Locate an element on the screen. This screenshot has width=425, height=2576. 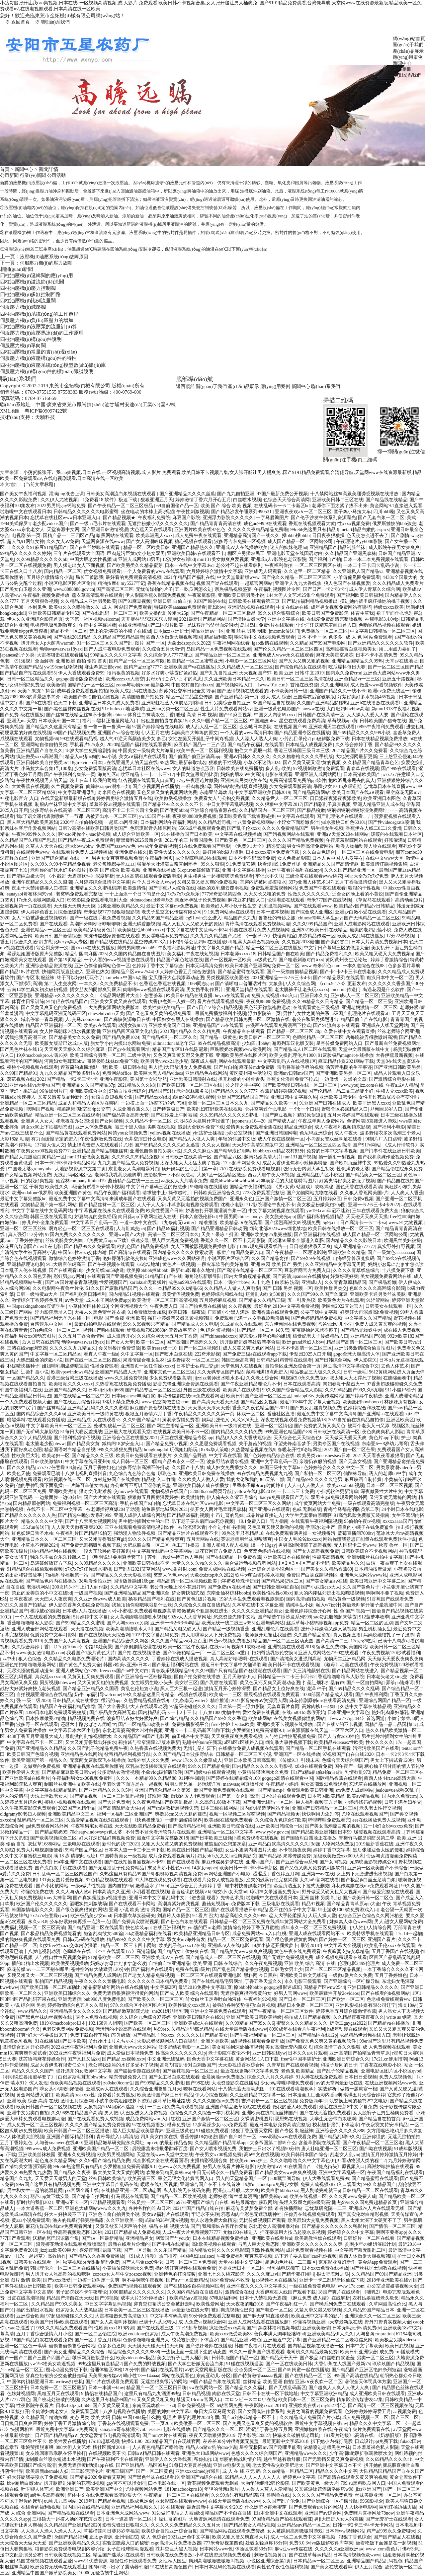
返回頂部 is located at coordinates (185, 386).